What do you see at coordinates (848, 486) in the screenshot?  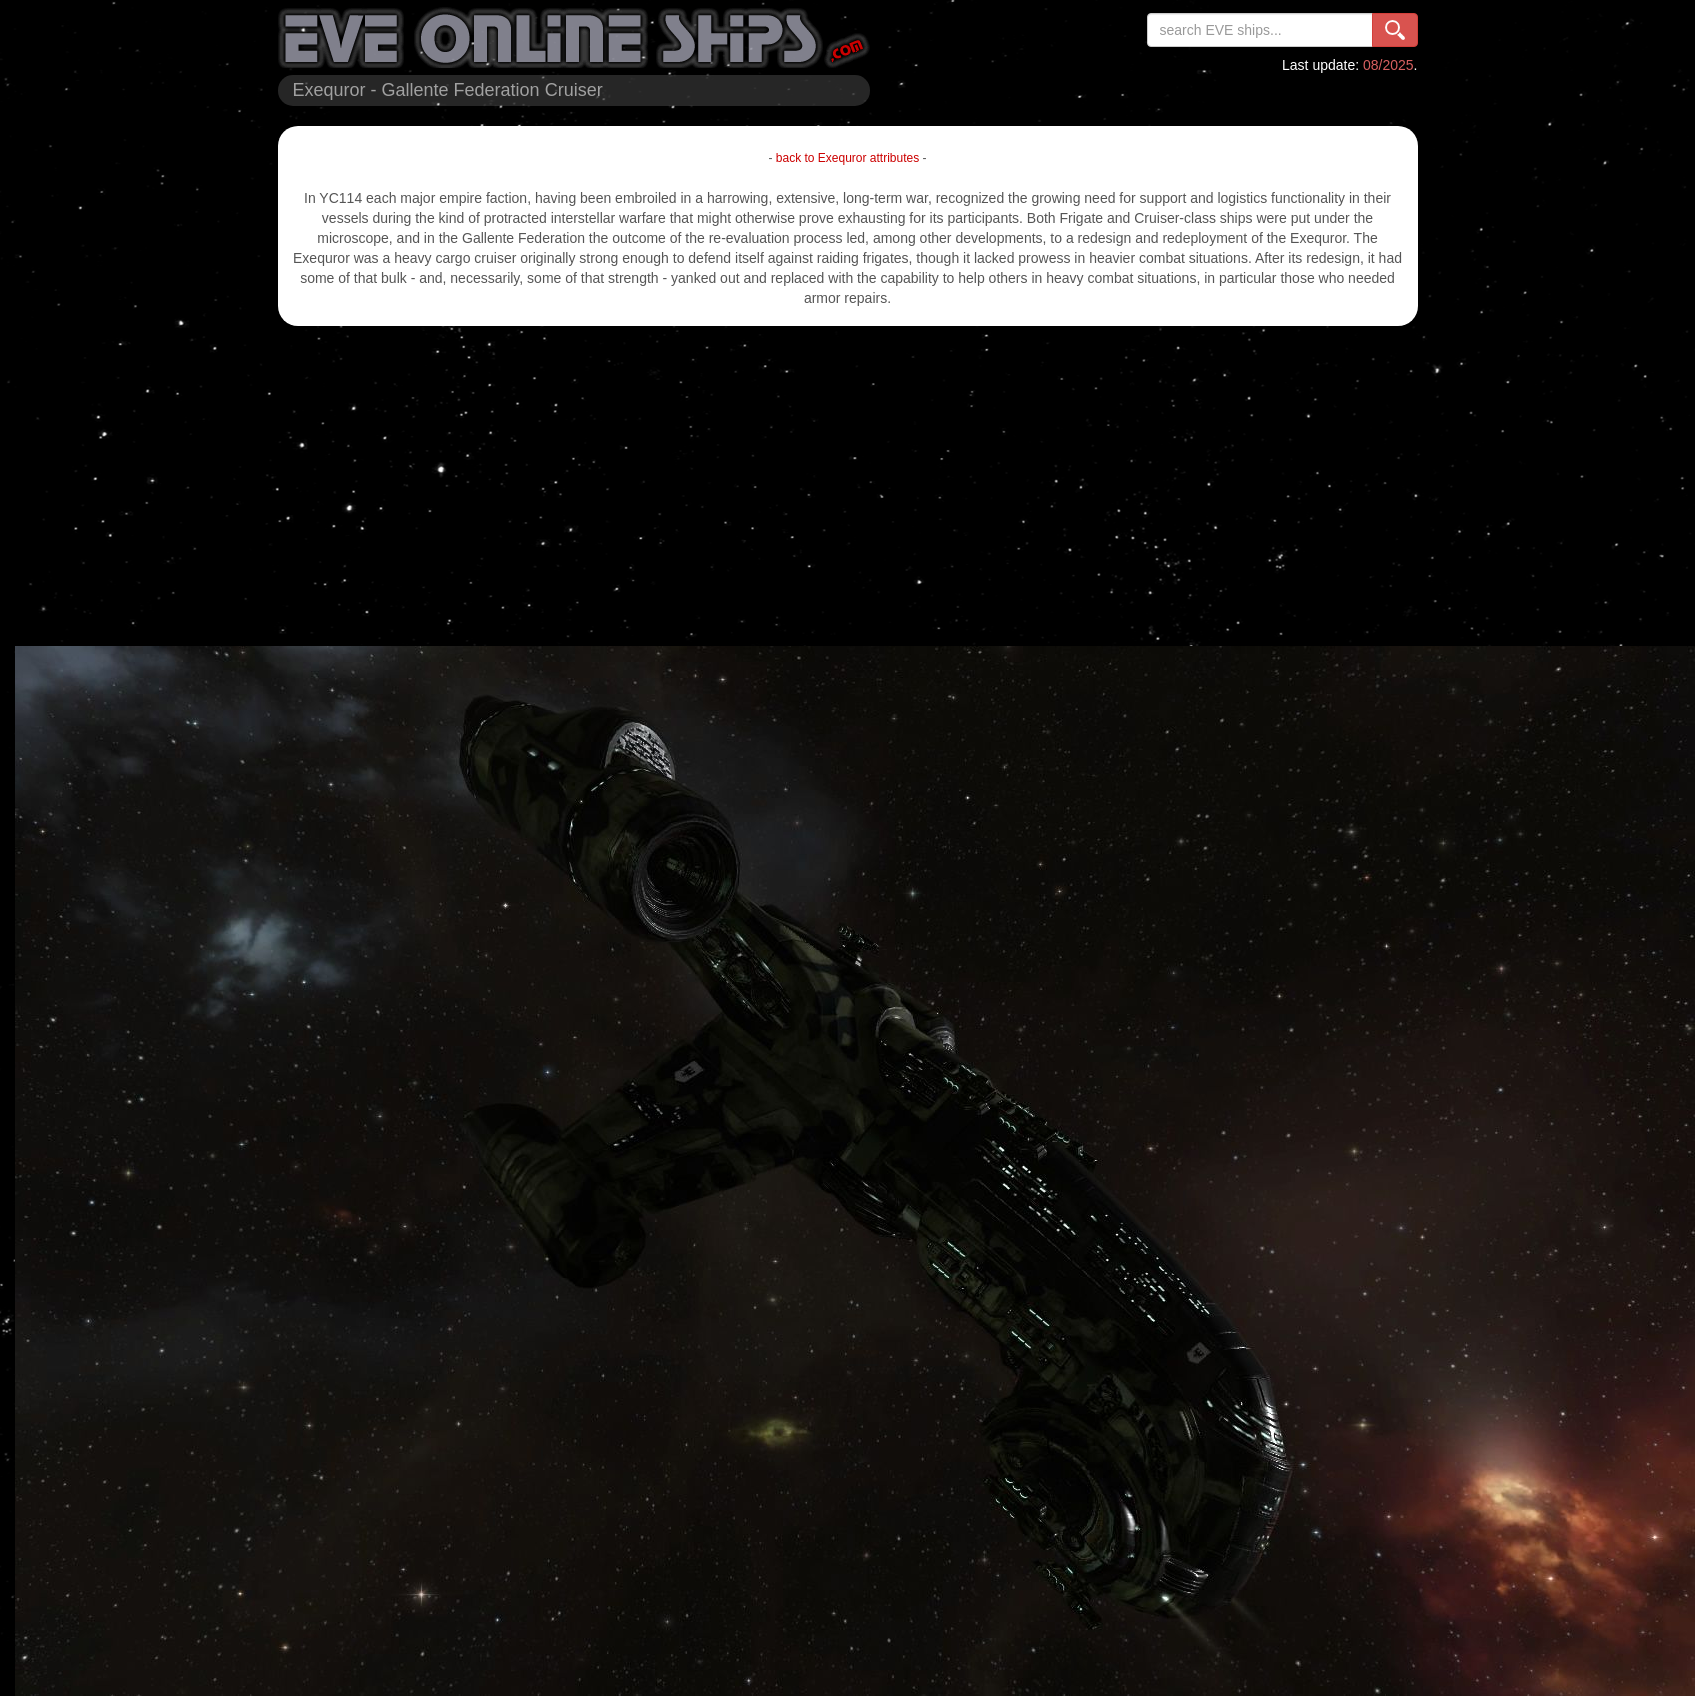 I see `[Advertisement]` at bounding box center [848, 486].